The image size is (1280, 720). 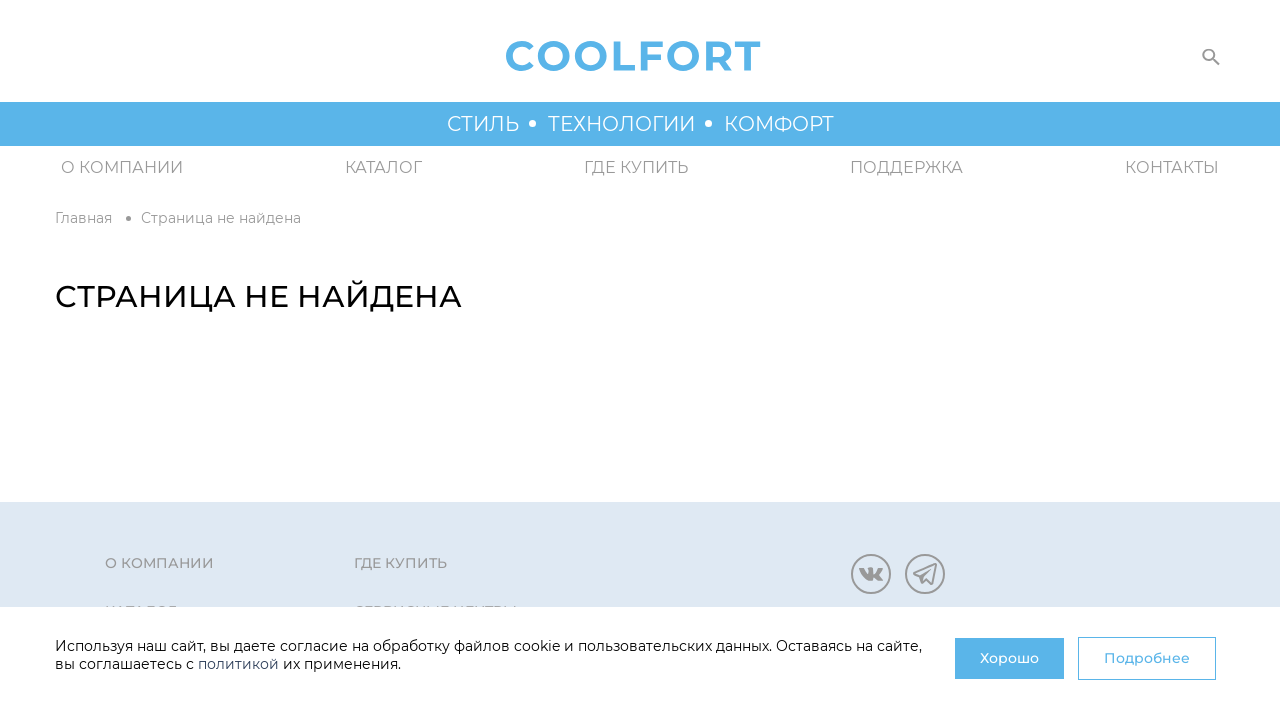 What do you see at coordinates (636, 167) in the screenshot?
I see `Где купить` at bounding box center [636, 167].